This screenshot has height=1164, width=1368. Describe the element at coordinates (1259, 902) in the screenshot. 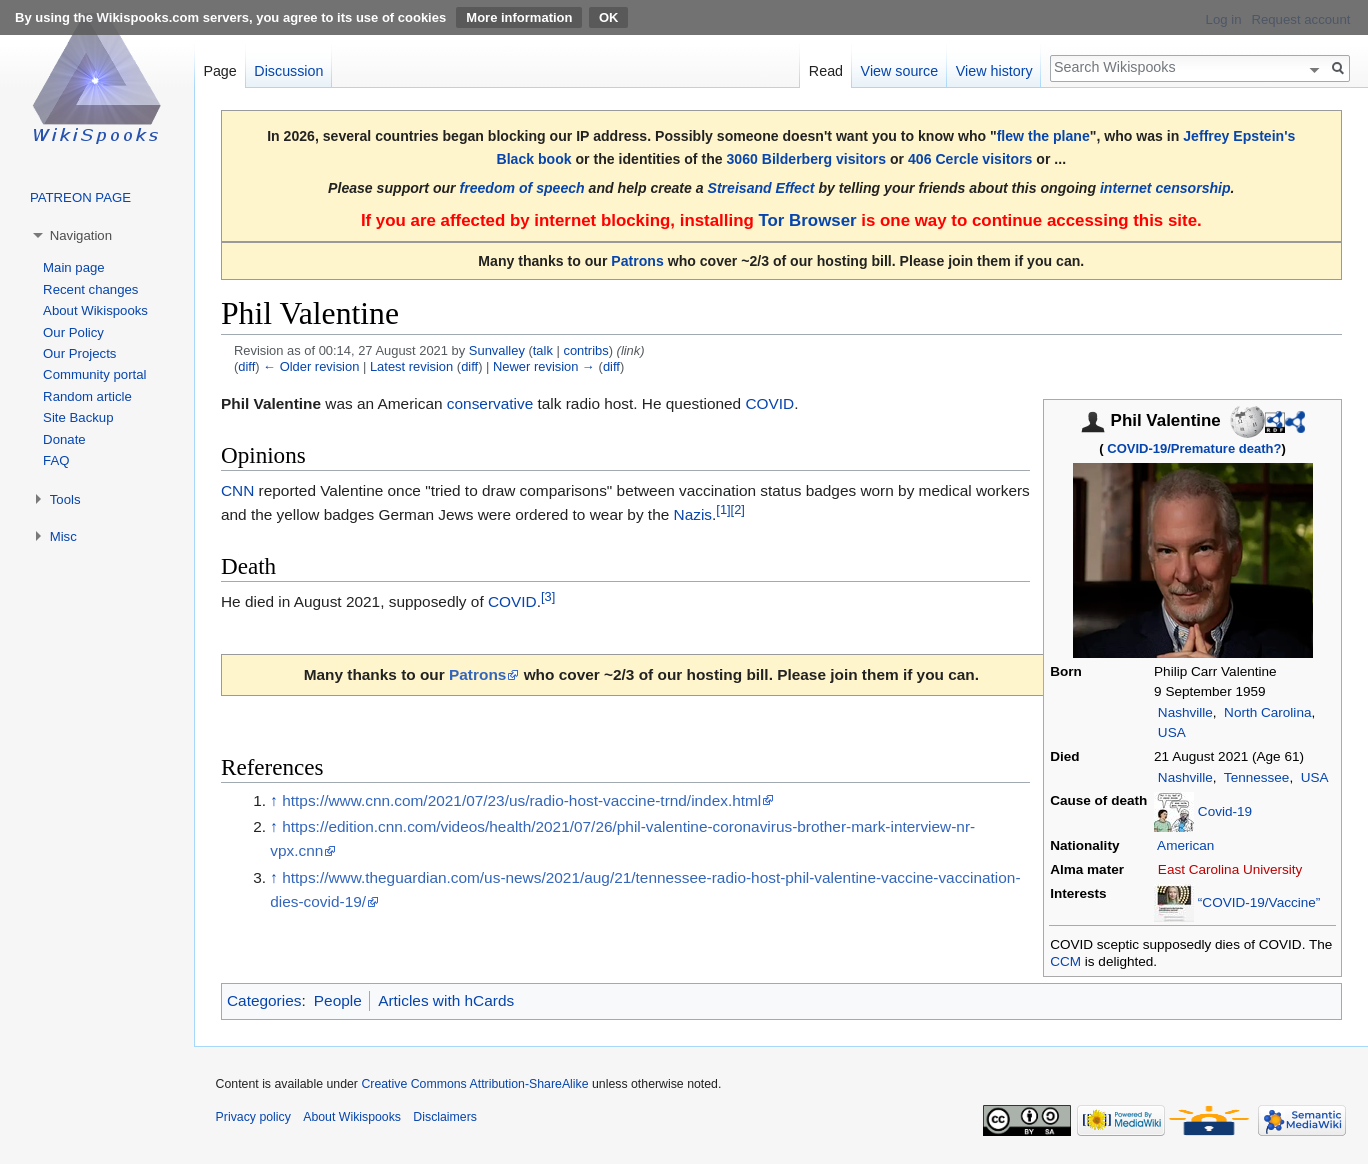

I see `“COVID-19/Vaccine”` at that location.